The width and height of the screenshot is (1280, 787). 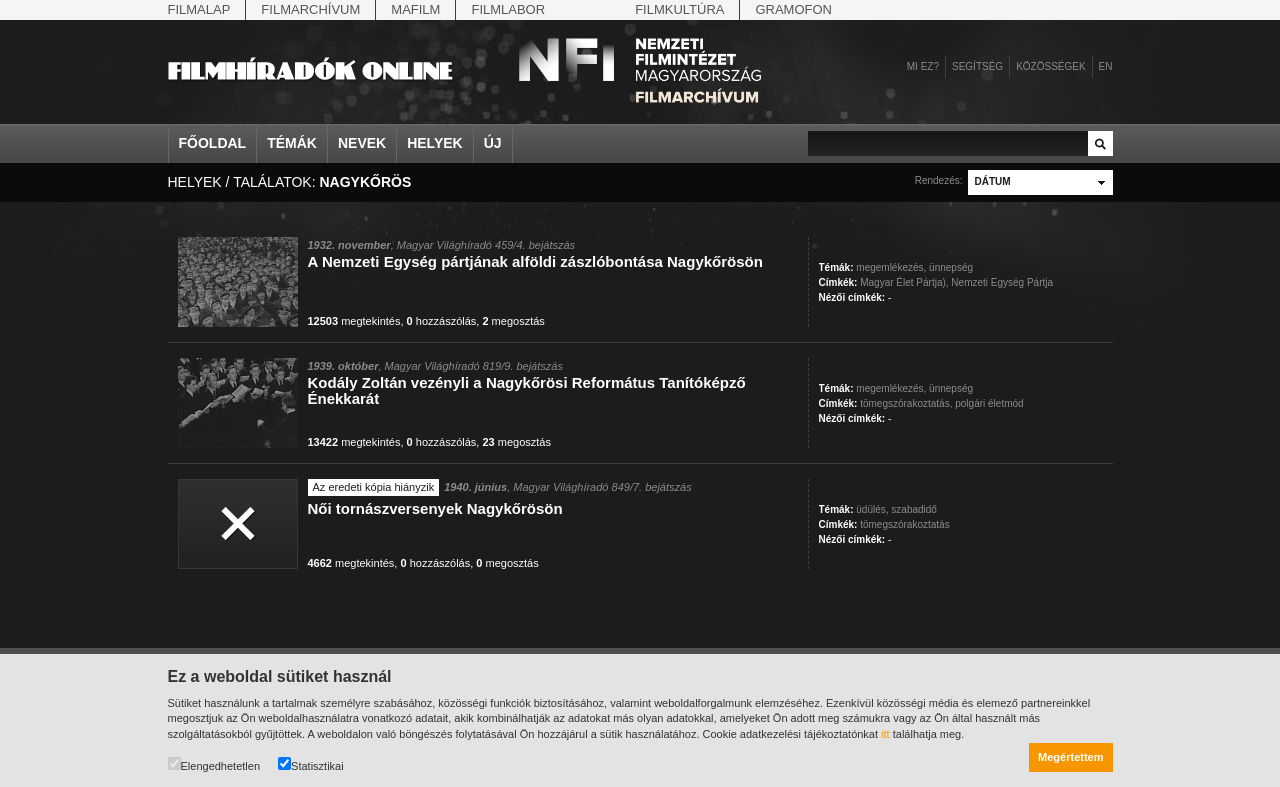 I want to click on Nemzeti Egység Pártja, so click(x=1002, y=282).